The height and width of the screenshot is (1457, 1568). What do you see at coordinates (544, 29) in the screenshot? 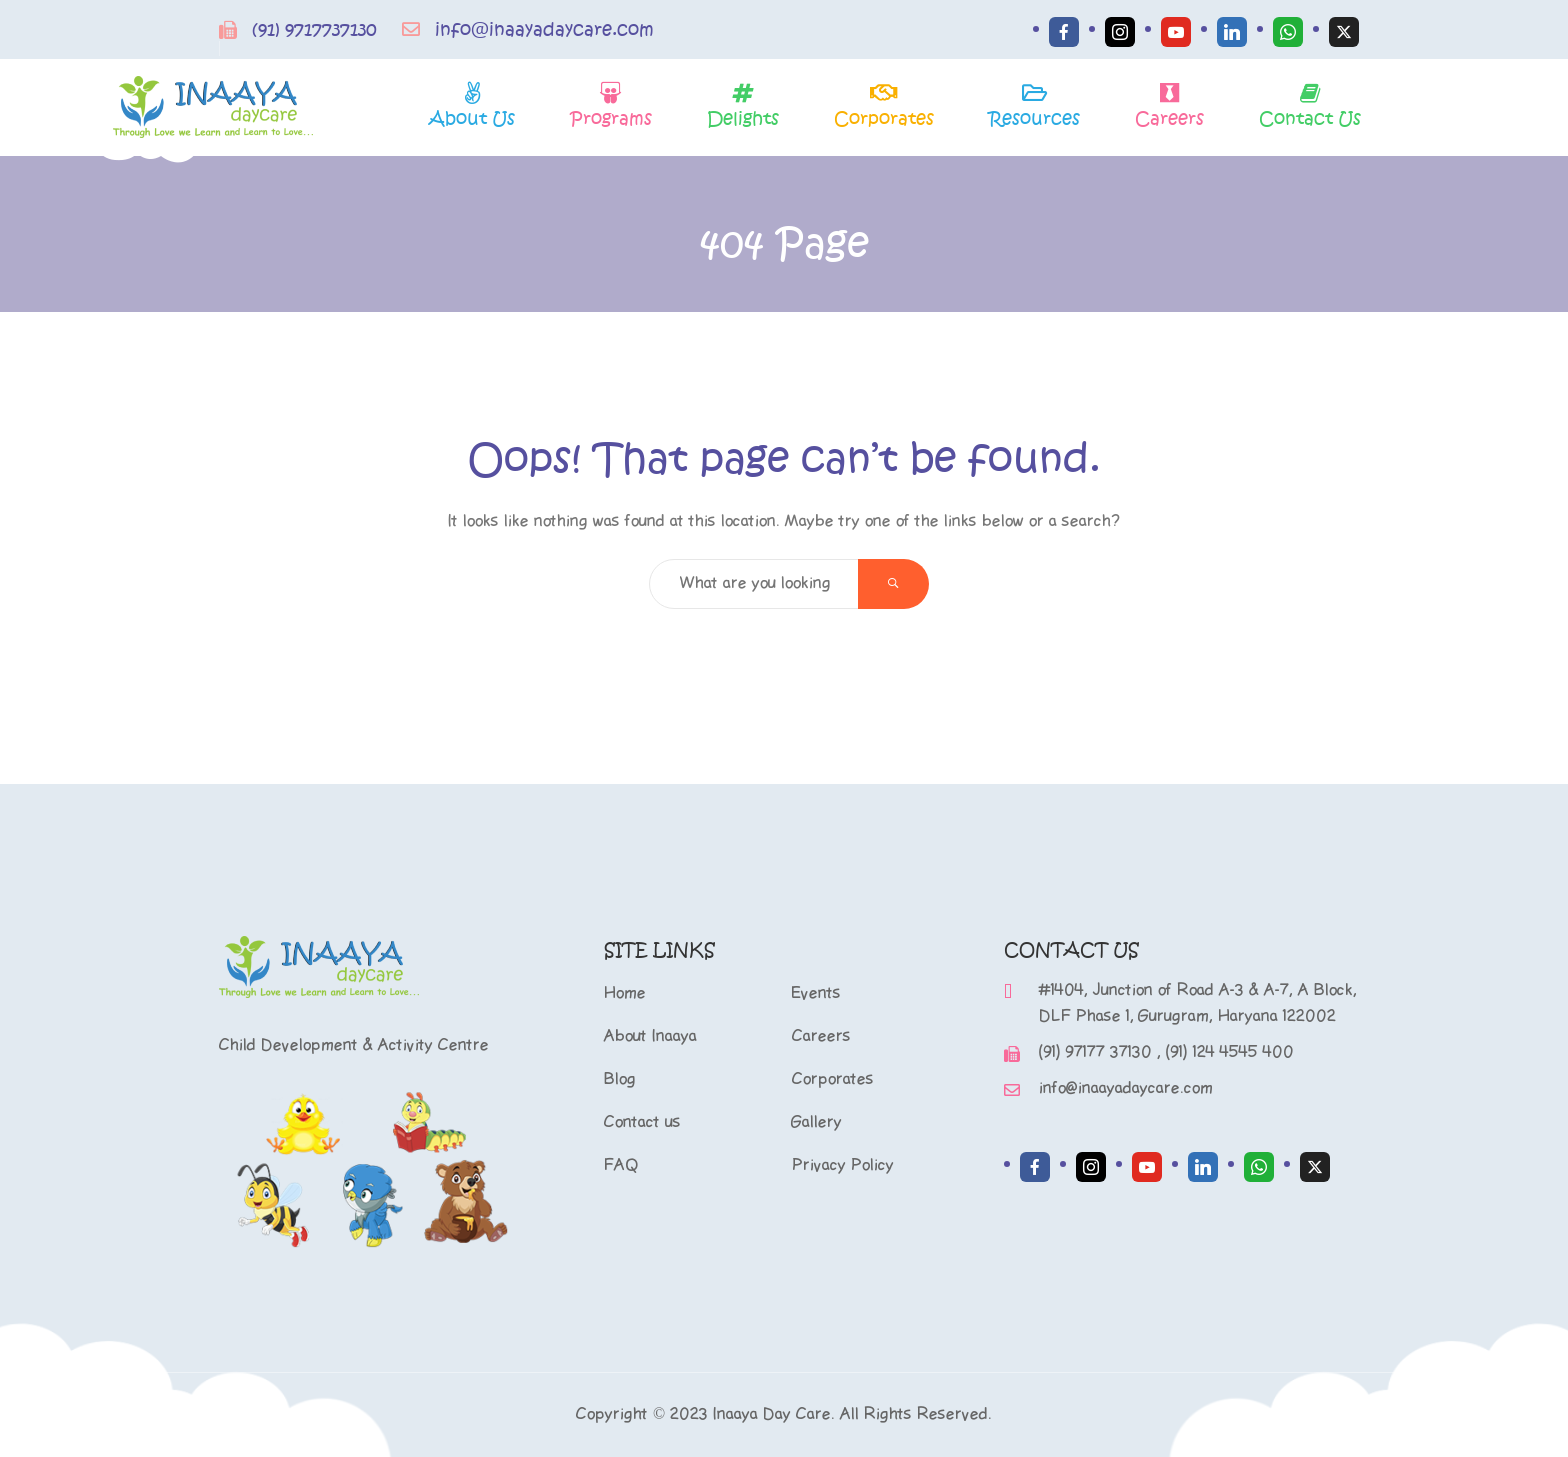
I see `info@inaayadaycare.com` at bounding box center [544, 29].